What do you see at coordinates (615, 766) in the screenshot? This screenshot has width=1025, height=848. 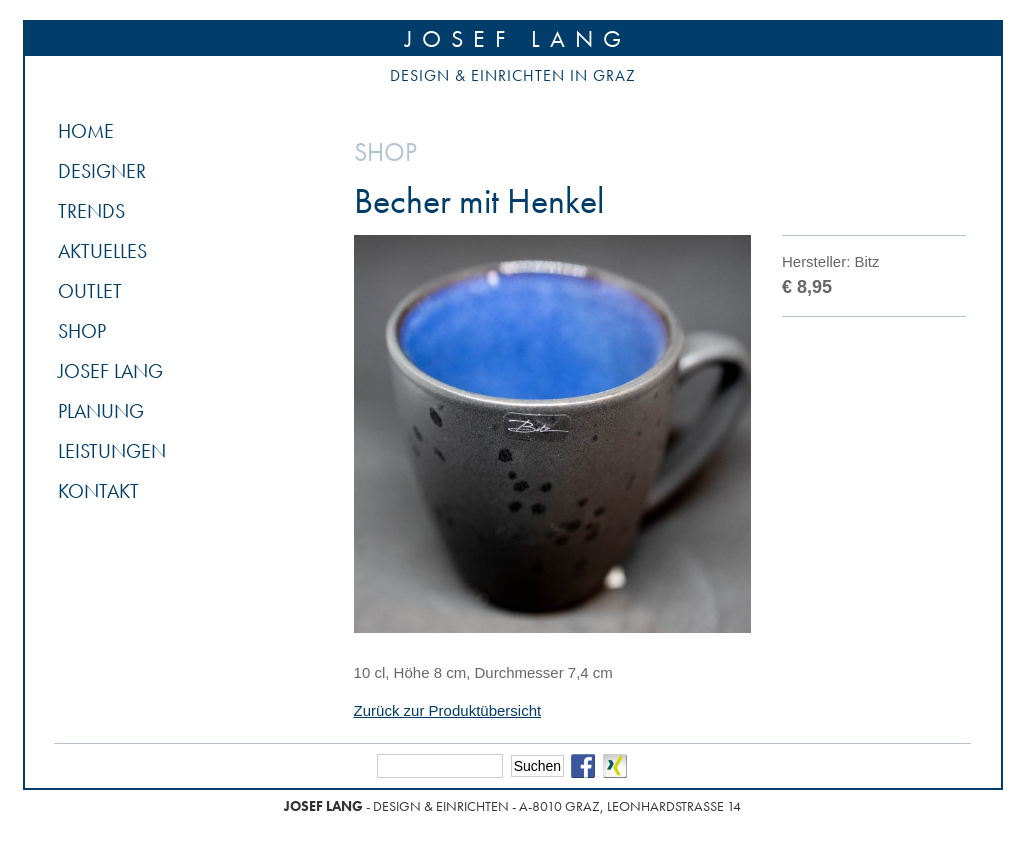 I see `Xing` at bounding box center [615, 766].